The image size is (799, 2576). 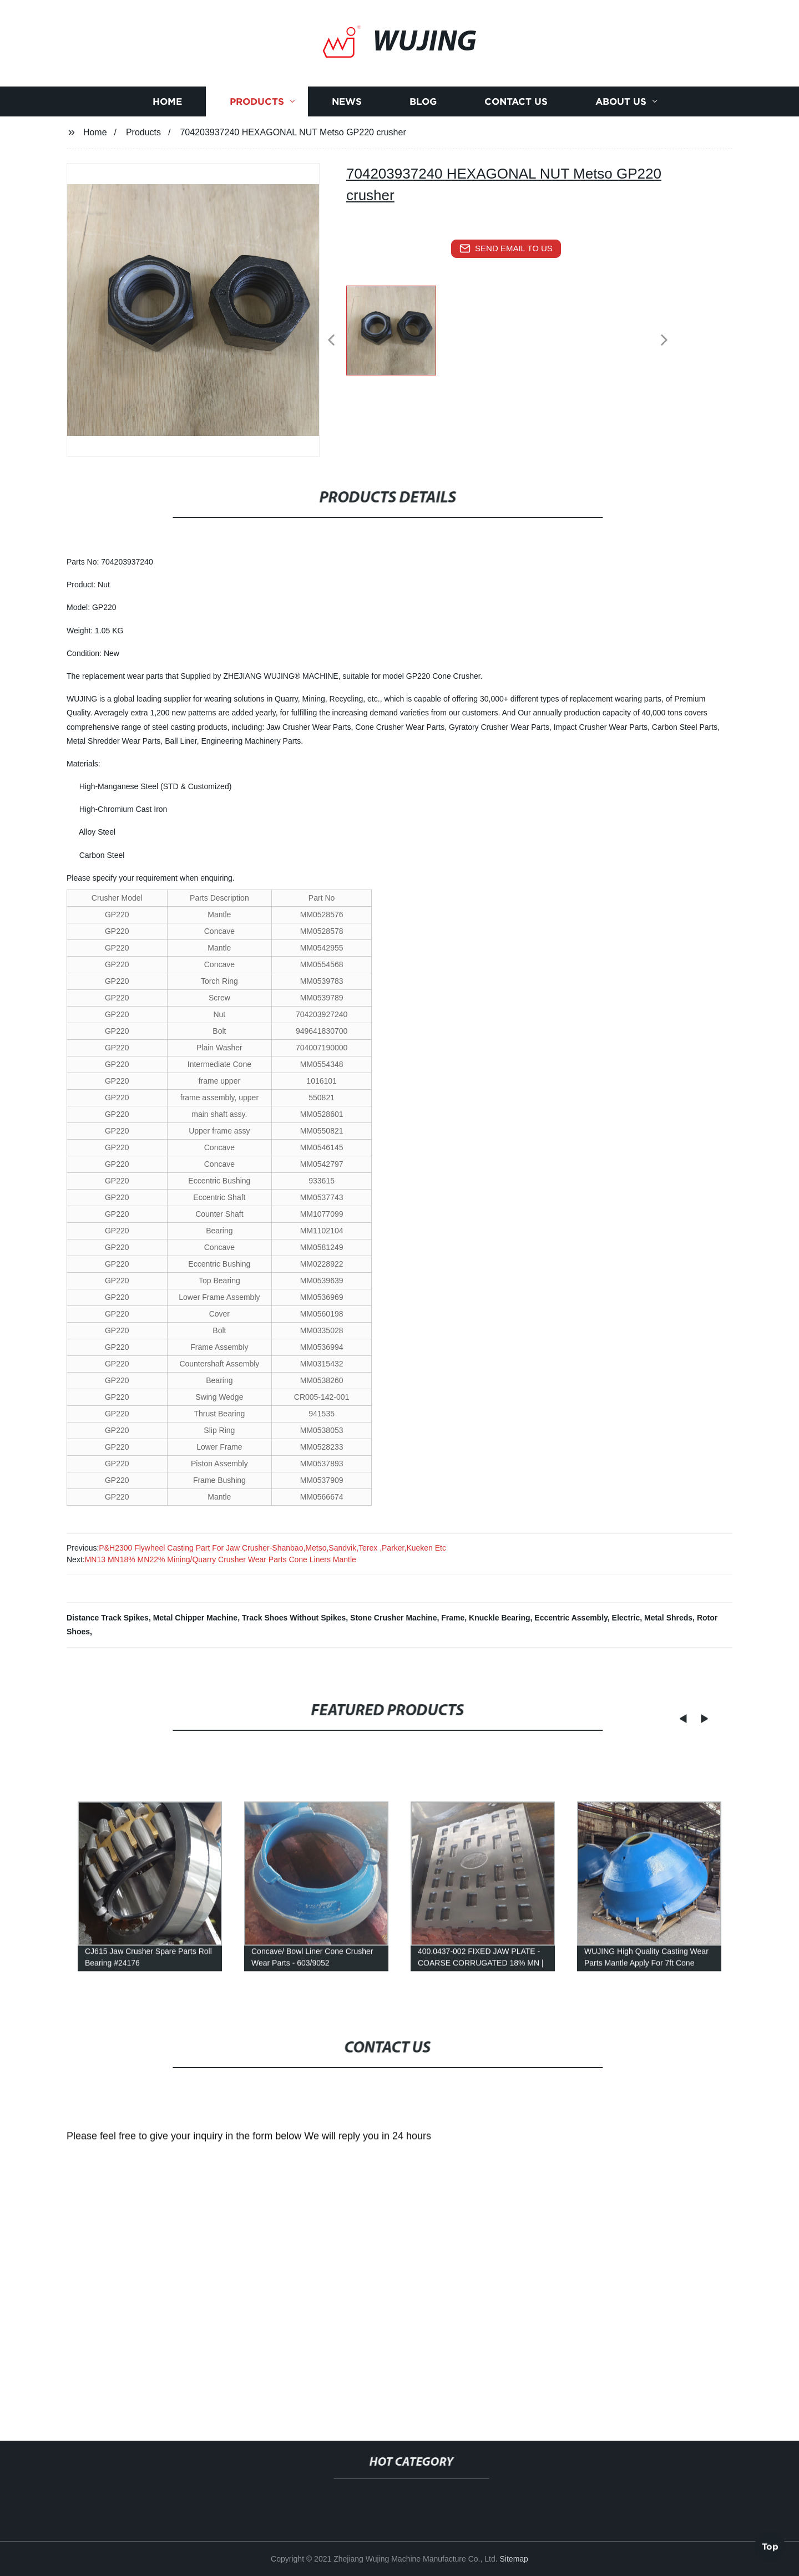 I want to click on send email to us, so click(x=506, y=248).